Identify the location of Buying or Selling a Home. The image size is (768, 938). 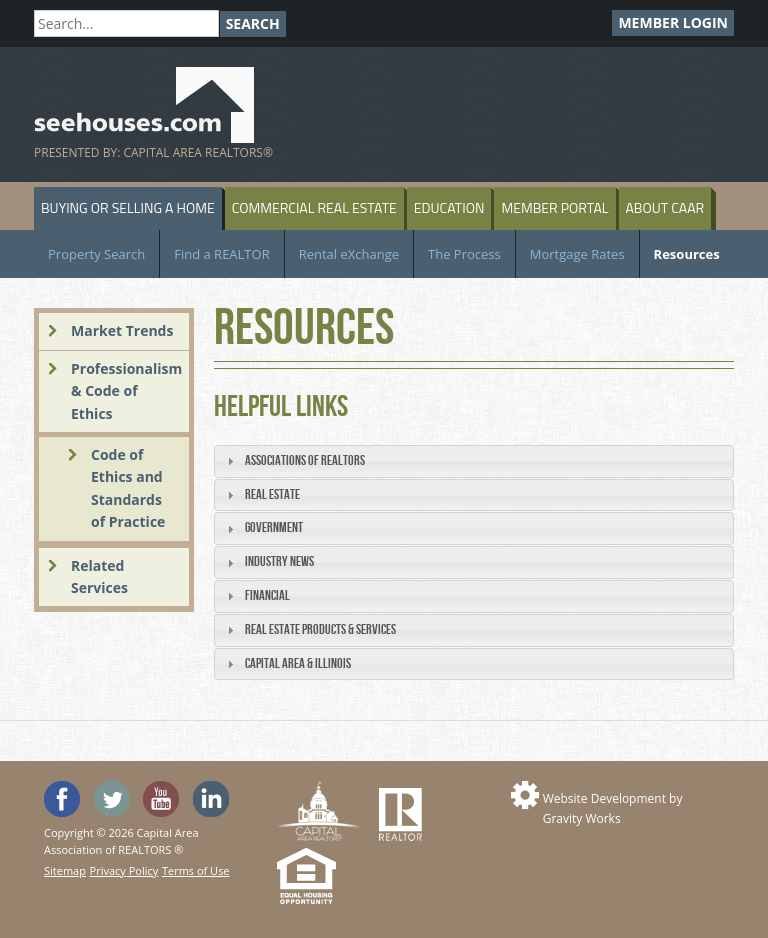
(128, 207).